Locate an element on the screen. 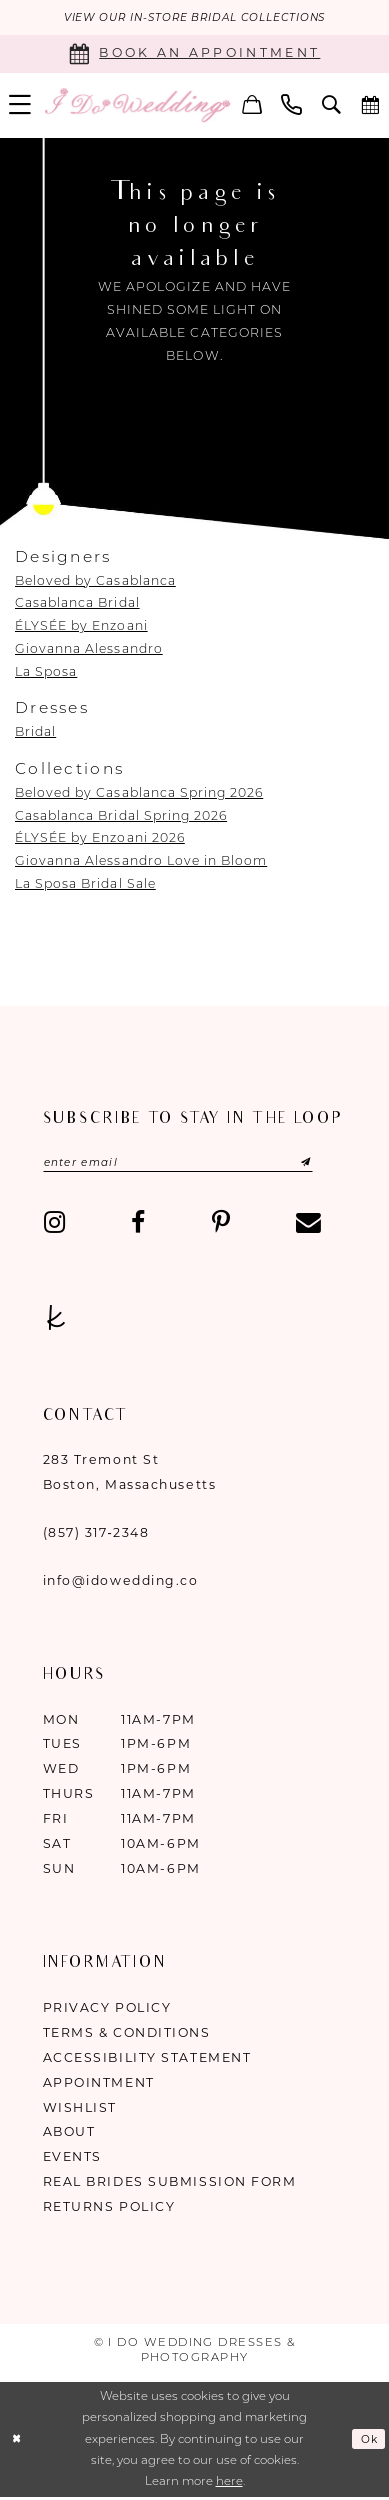  Terms & Conditions is located at coordinates (127, 2035).